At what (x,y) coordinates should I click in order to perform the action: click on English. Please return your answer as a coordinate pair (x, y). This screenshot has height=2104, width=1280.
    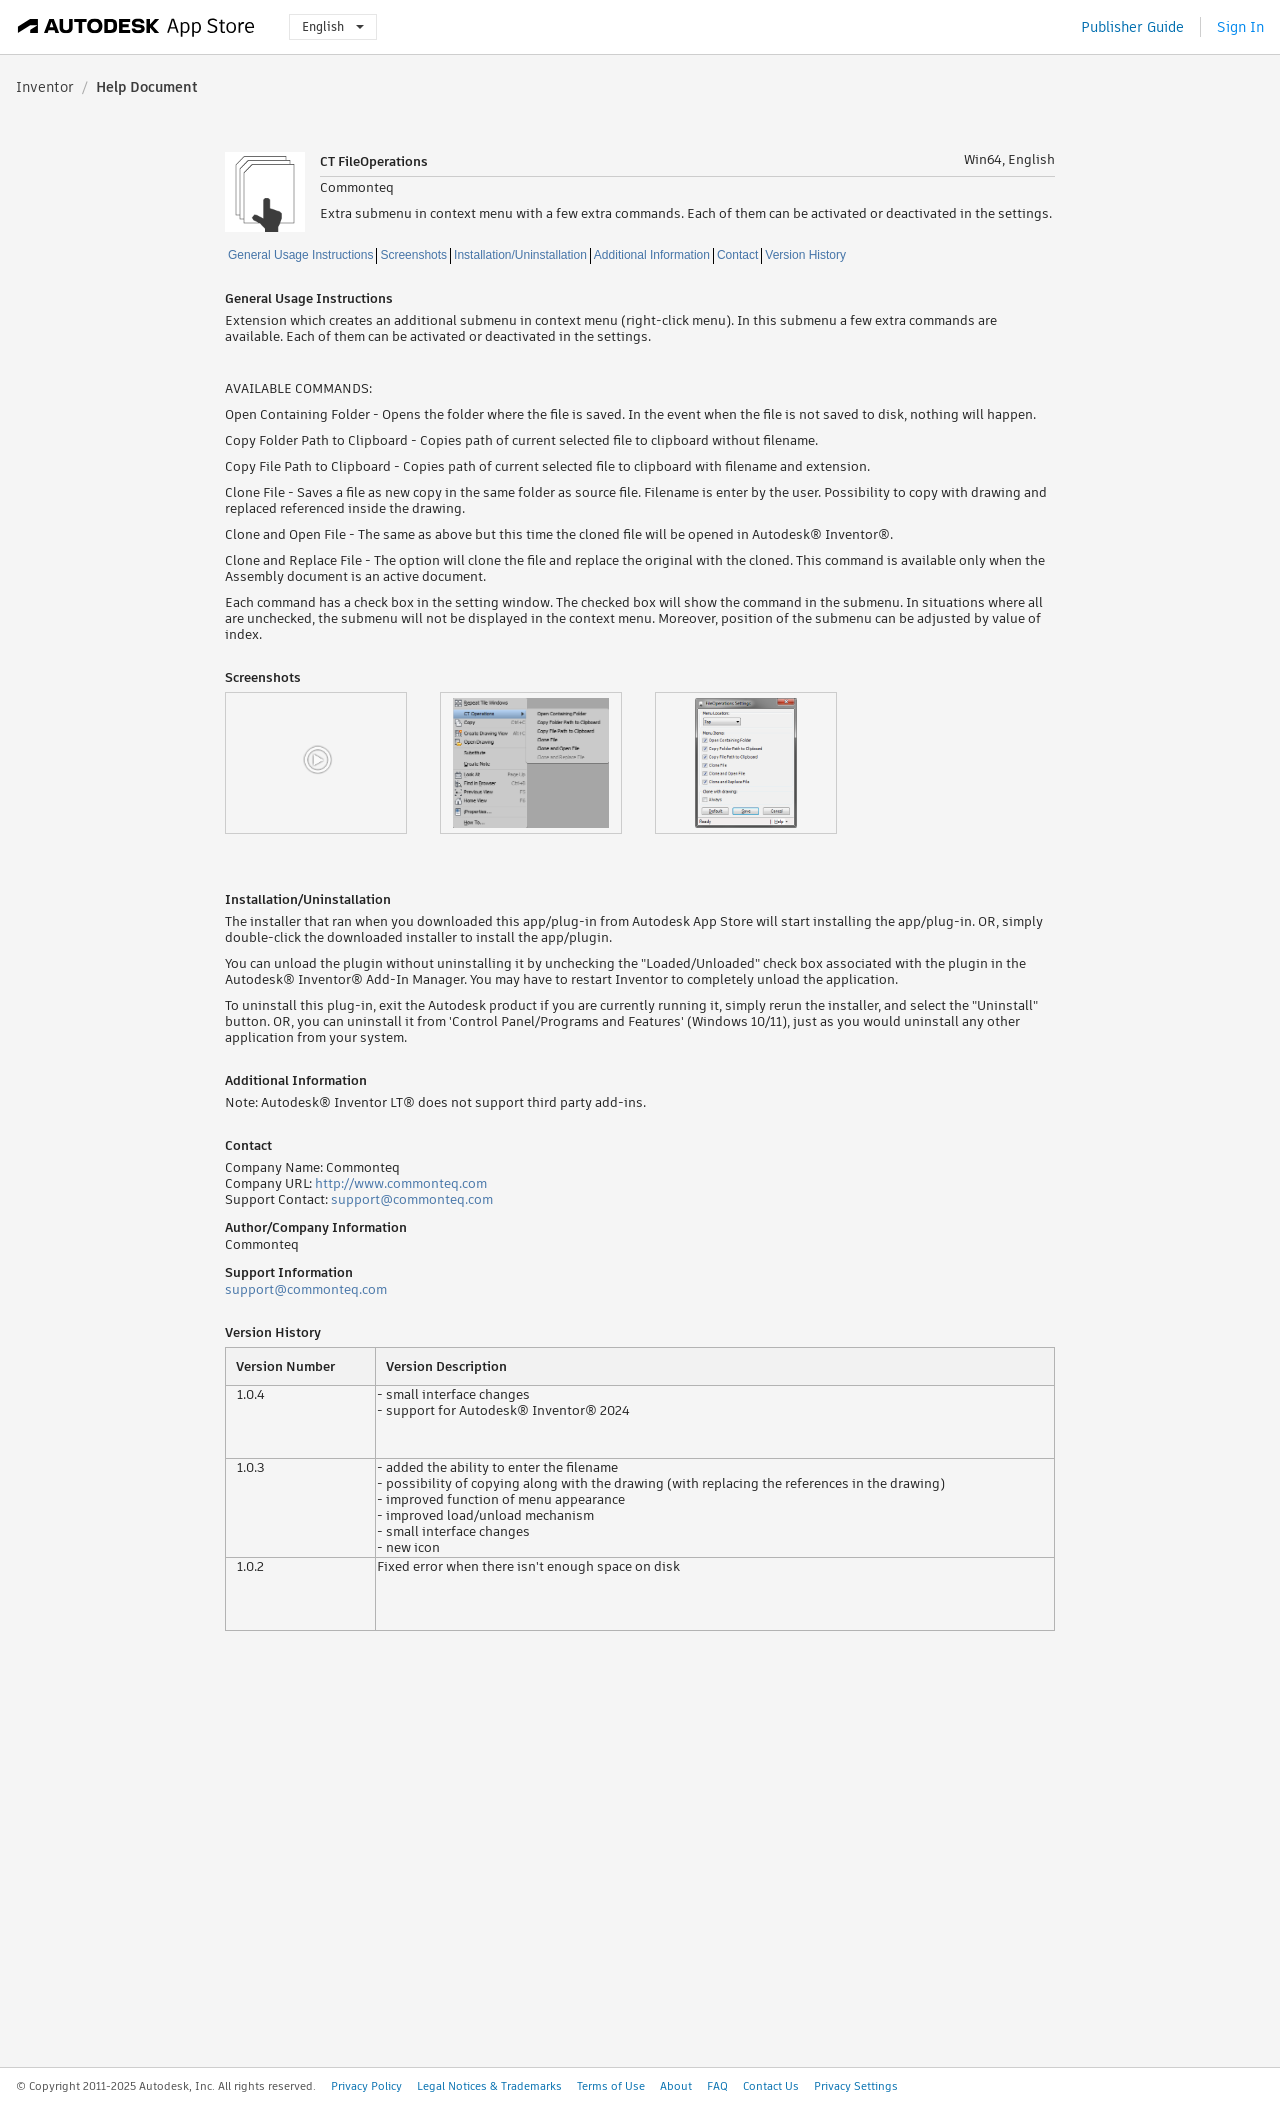
    Looking at the image, I should click on (333, 26).